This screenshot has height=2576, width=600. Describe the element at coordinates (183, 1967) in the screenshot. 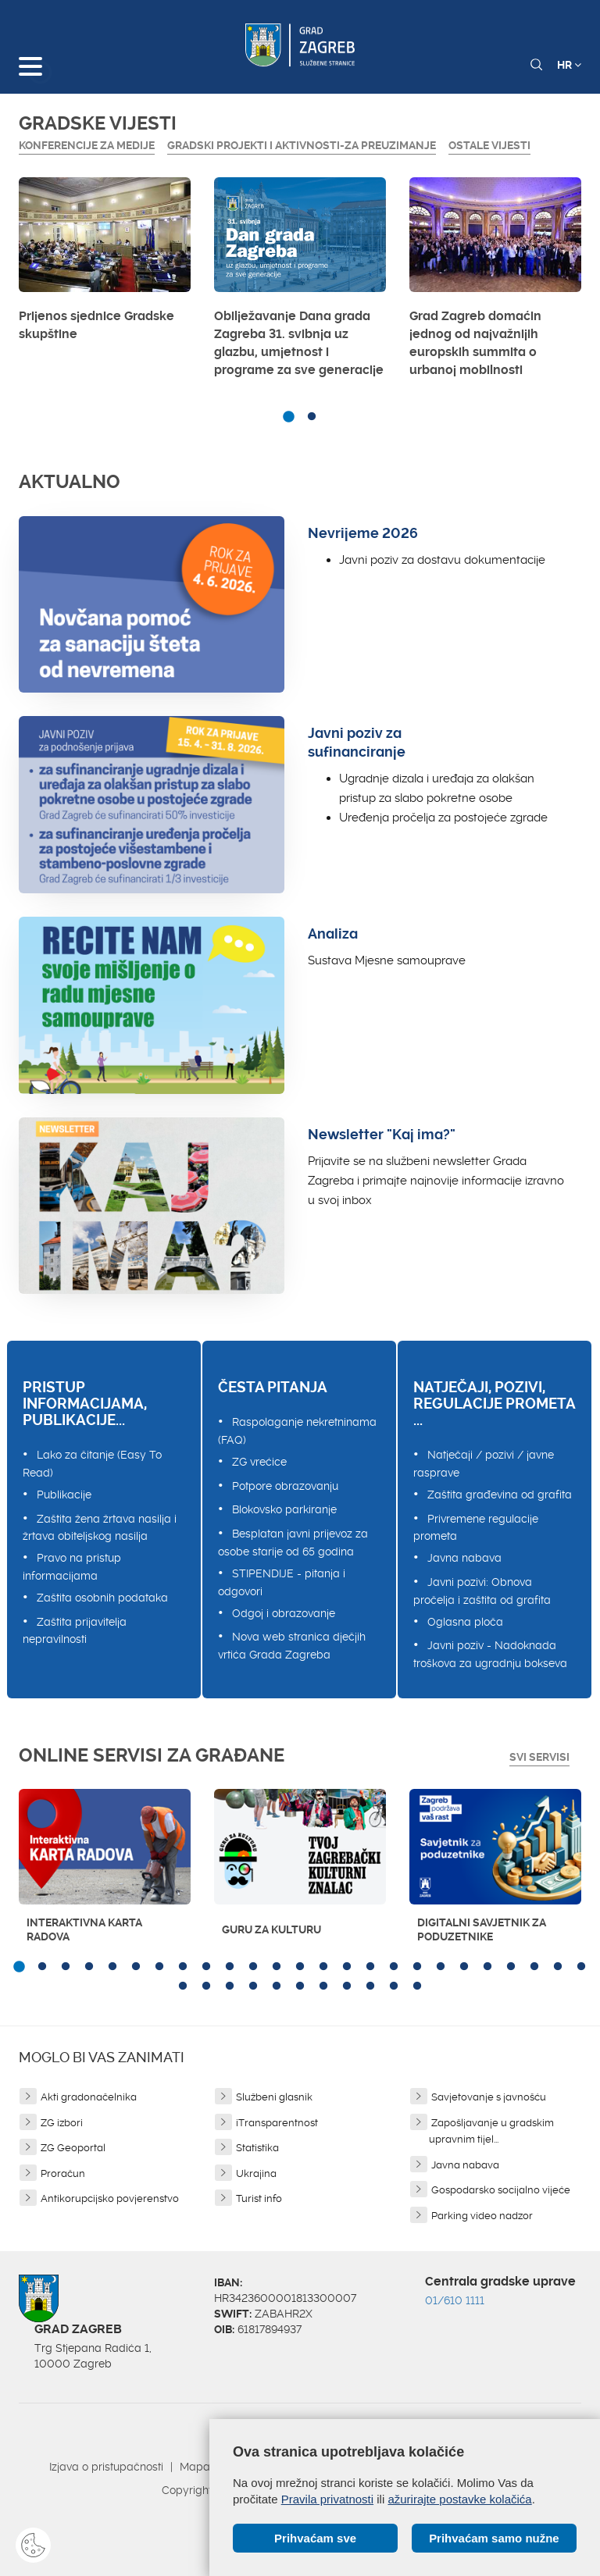

I see `8 [button]` at that location.